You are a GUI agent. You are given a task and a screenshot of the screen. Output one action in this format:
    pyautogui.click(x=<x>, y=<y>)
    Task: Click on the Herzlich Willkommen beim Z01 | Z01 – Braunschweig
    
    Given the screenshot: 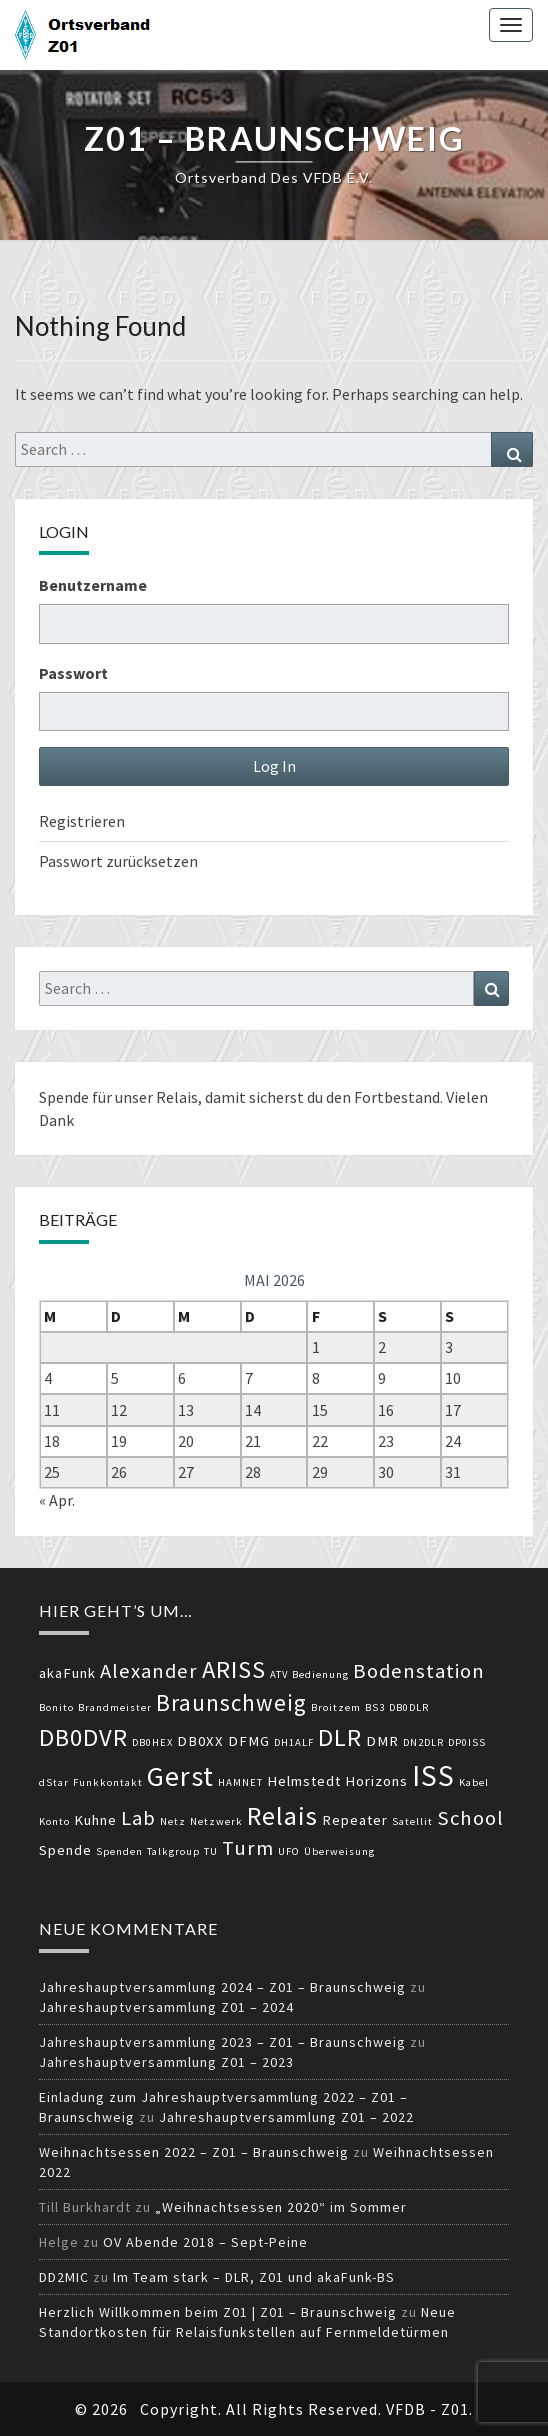 What is the action you would take?
    pyautogui.click(x=218, y=2312)
    